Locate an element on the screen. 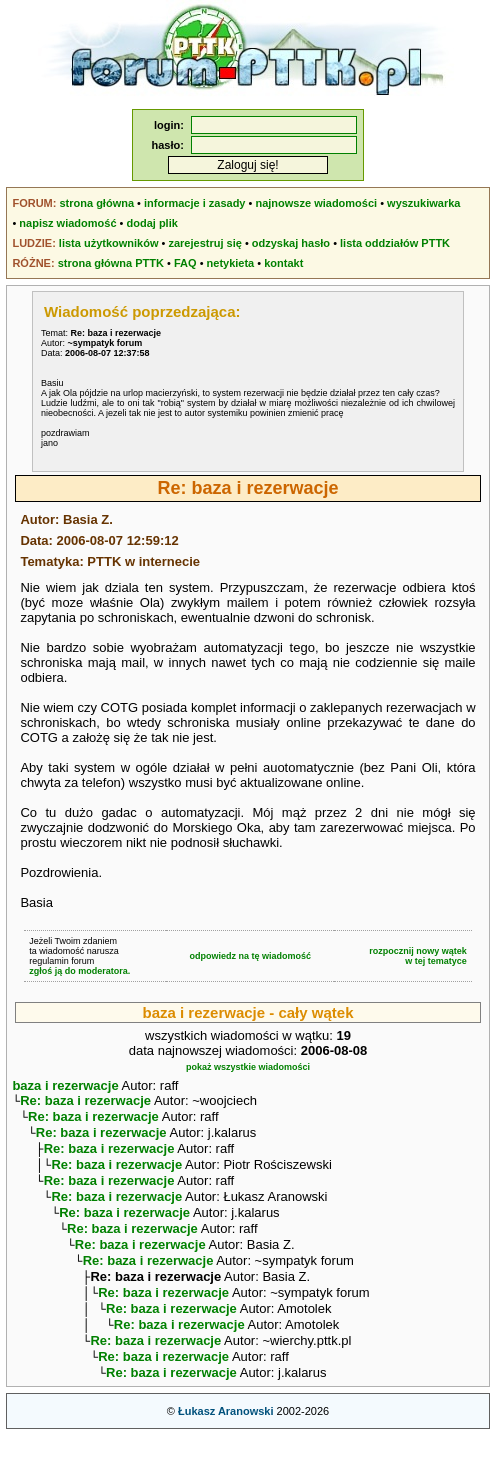  strona główna PTTK is located at coordinates (111, 263).